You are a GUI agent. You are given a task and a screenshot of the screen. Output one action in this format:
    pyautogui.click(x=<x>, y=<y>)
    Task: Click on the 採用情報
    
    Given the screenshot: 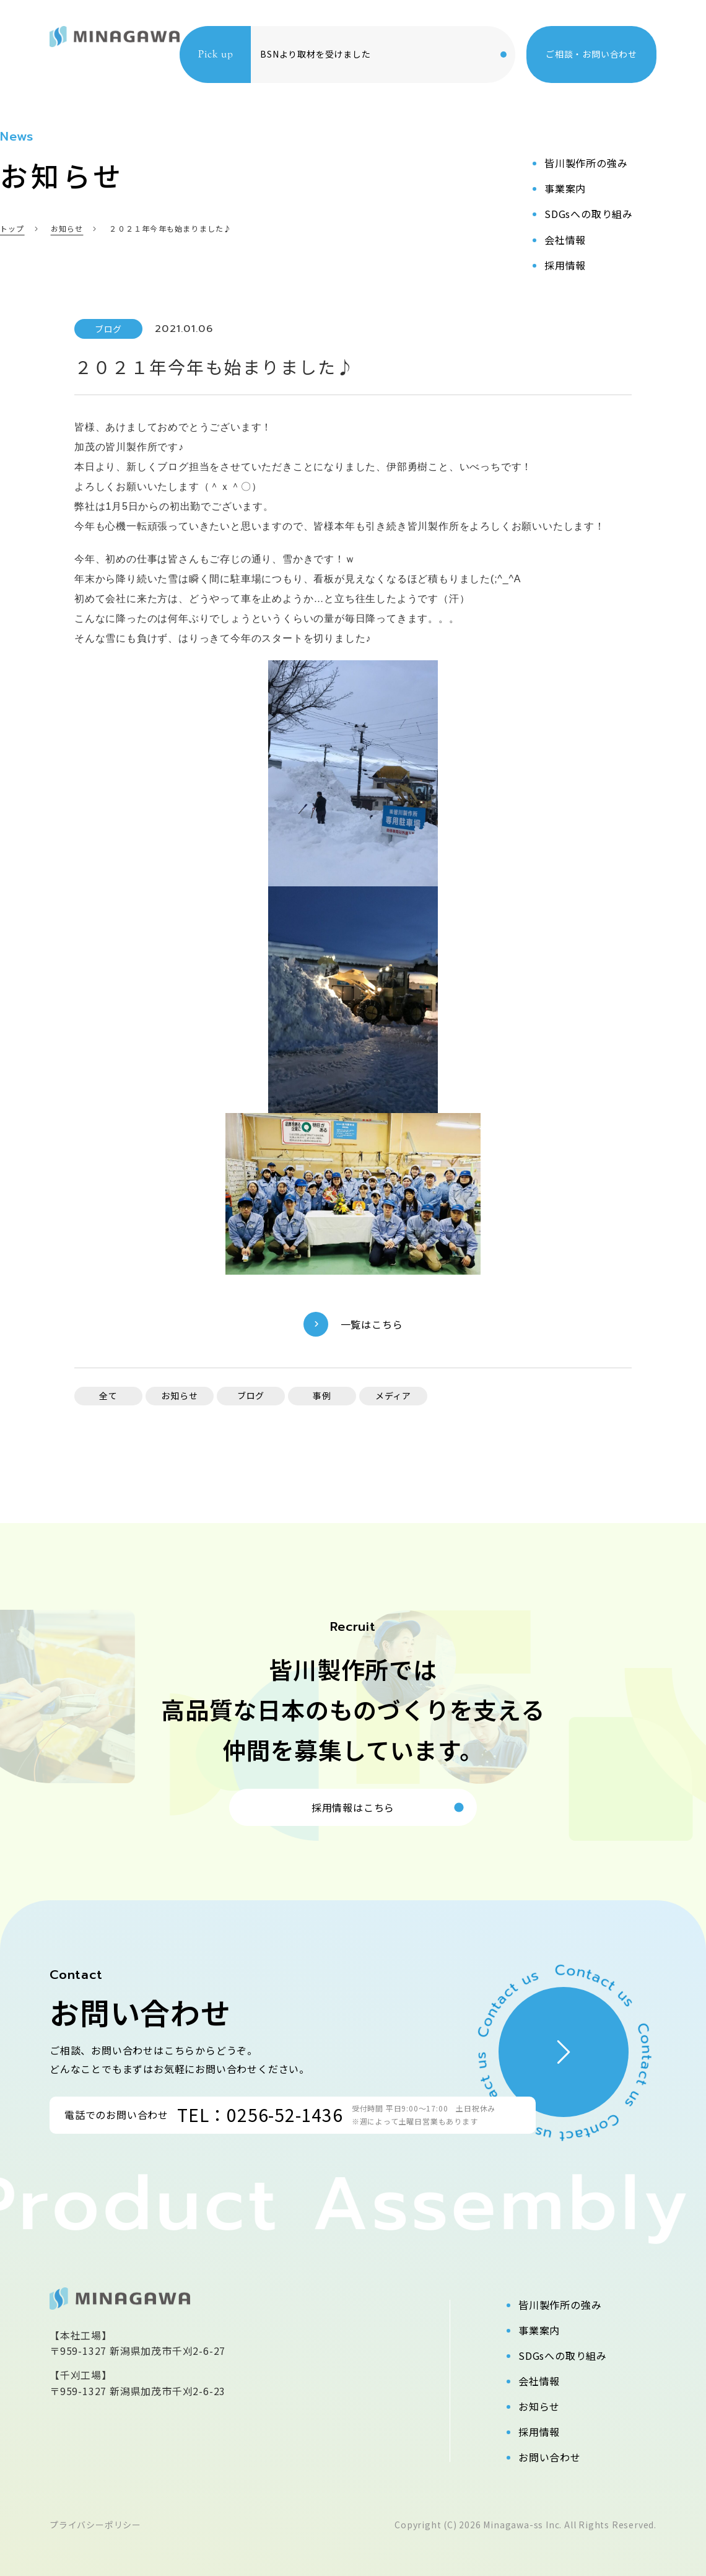 What is the action you would take?
    pyautogui.click(x=539, y=2432)
    